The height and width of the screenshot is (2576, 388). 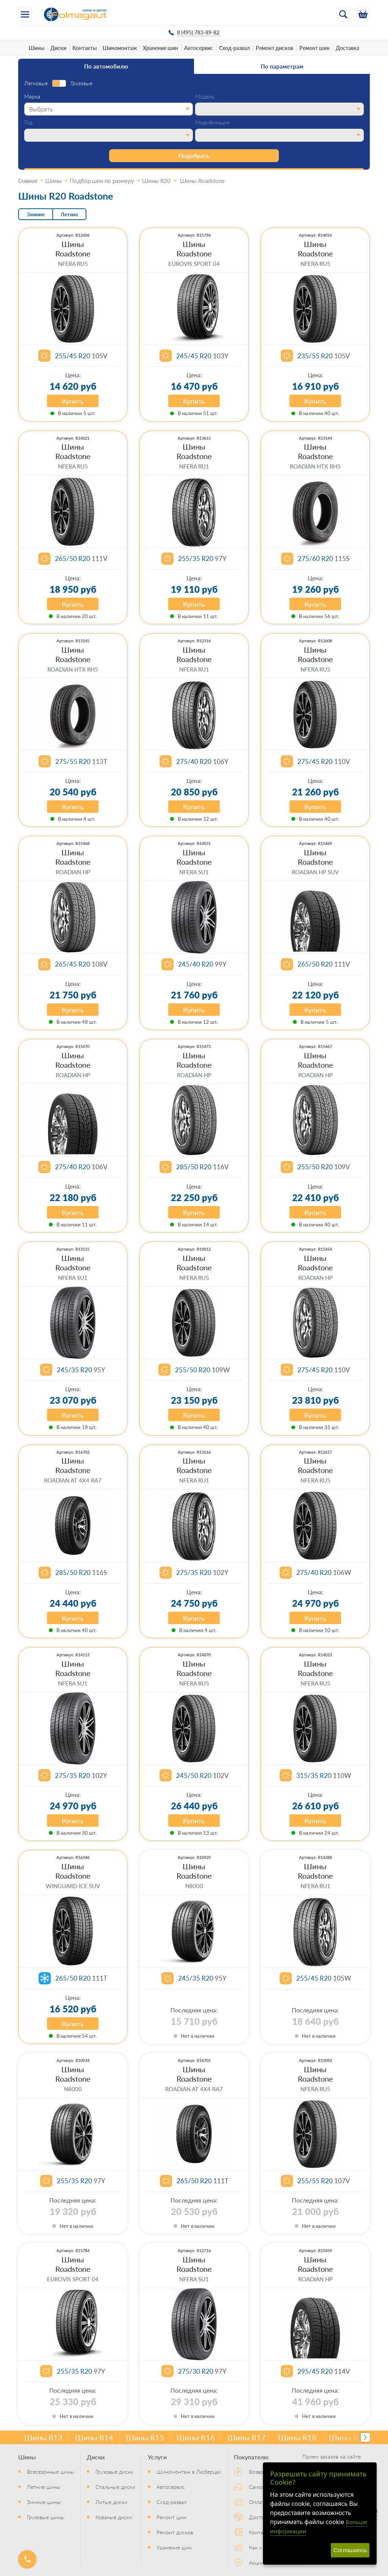 What do you see at coordinates (234, 48) in the screenshot?
I see `Сход-развал` at bounding box center [234, 48].